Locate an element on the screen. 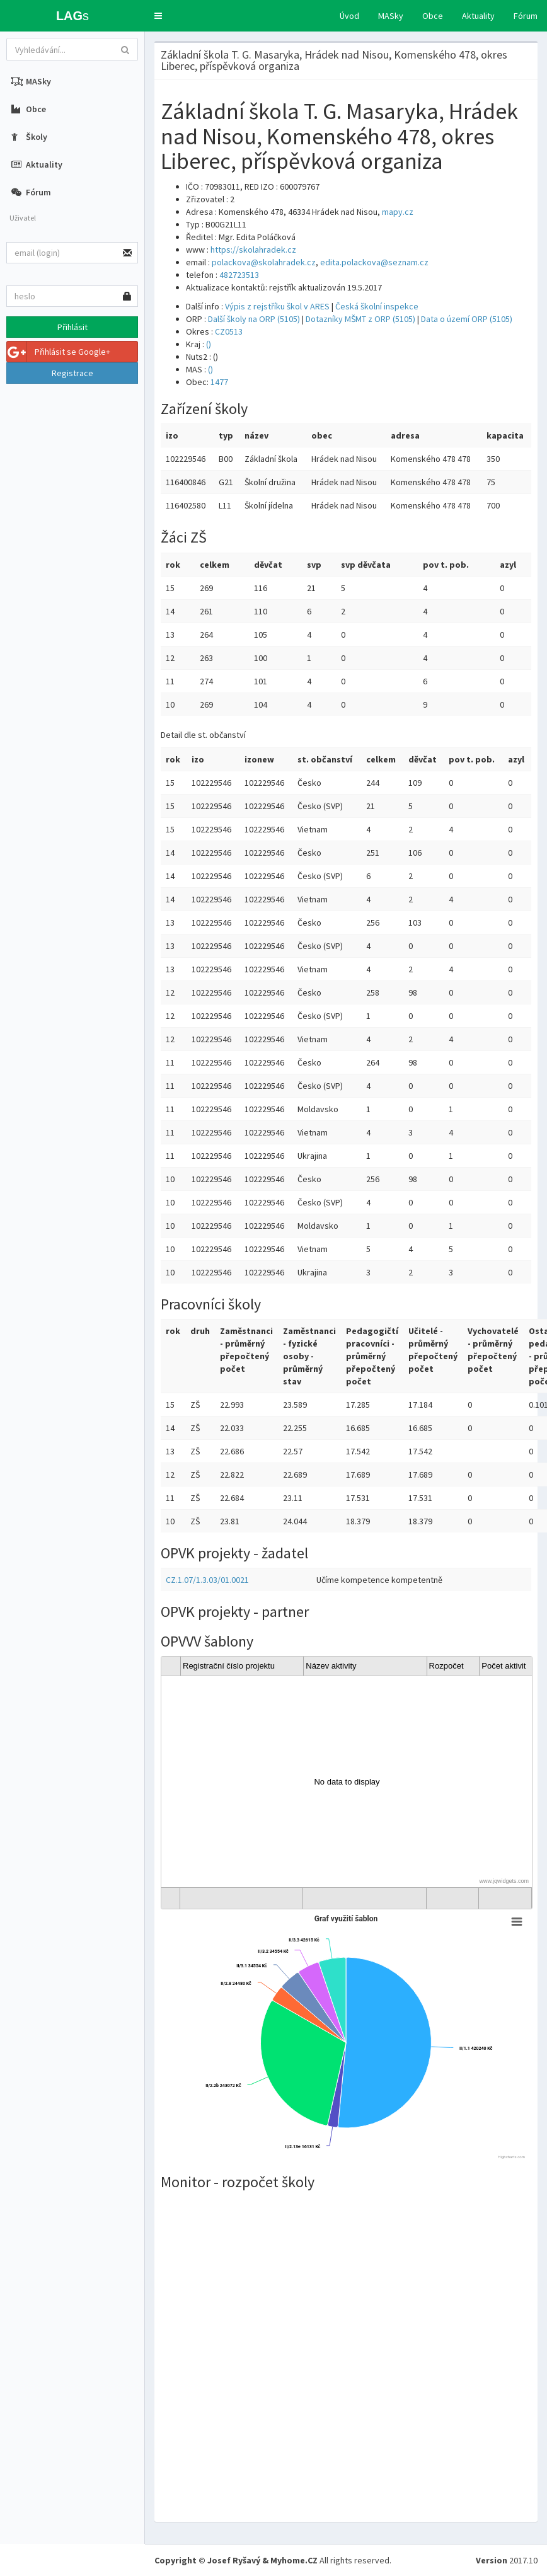 The image size is (547, 2576). 1477 is located at coordinates (219, 382).